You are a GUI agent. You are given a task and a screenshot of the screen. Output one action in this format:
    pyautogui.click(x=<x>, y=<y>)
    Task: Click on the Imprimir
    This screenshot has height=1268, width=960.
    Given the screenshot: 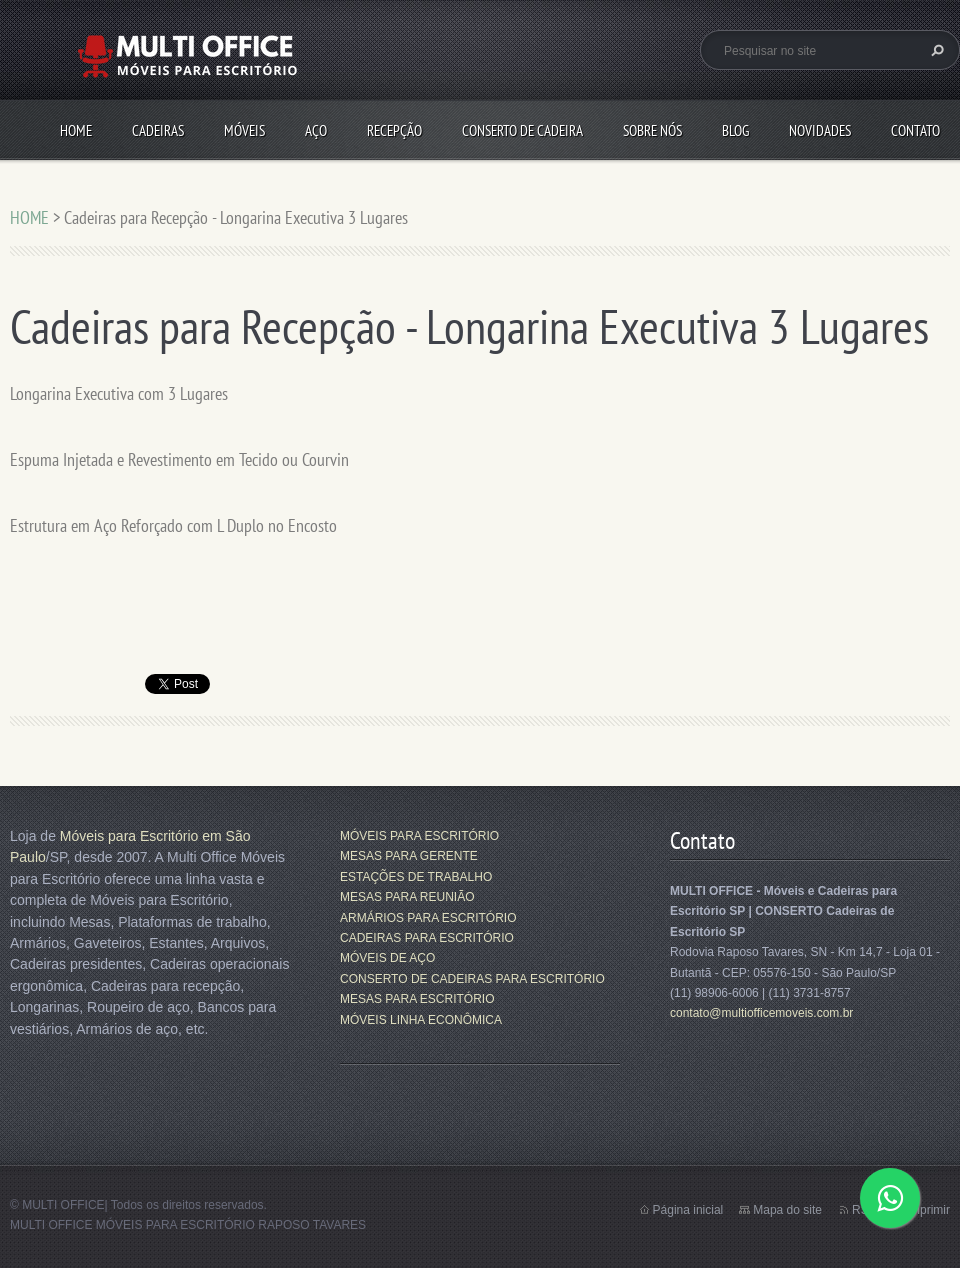 What is the action you would take?
    pyautogui.click(x=928, y=1210)
    